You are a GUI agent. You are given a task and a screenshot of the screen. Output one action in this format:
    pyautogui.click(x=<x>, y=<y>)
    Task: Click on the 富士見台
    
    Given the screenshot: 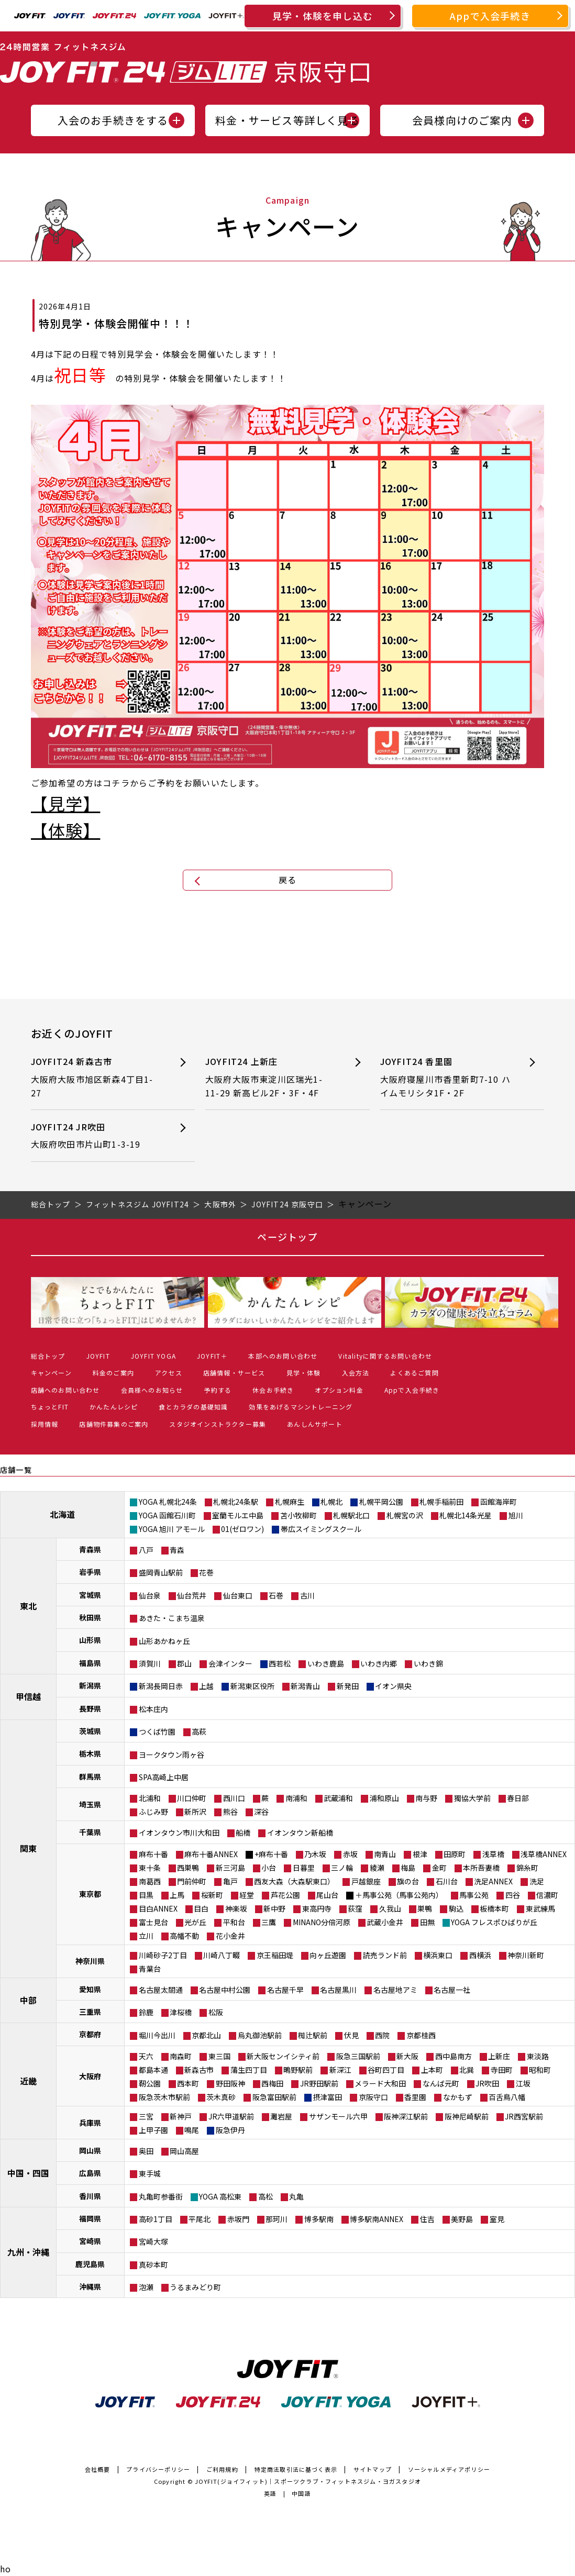 What is the action you would take?
    pyautogui.click(x=153, y=1922)
    